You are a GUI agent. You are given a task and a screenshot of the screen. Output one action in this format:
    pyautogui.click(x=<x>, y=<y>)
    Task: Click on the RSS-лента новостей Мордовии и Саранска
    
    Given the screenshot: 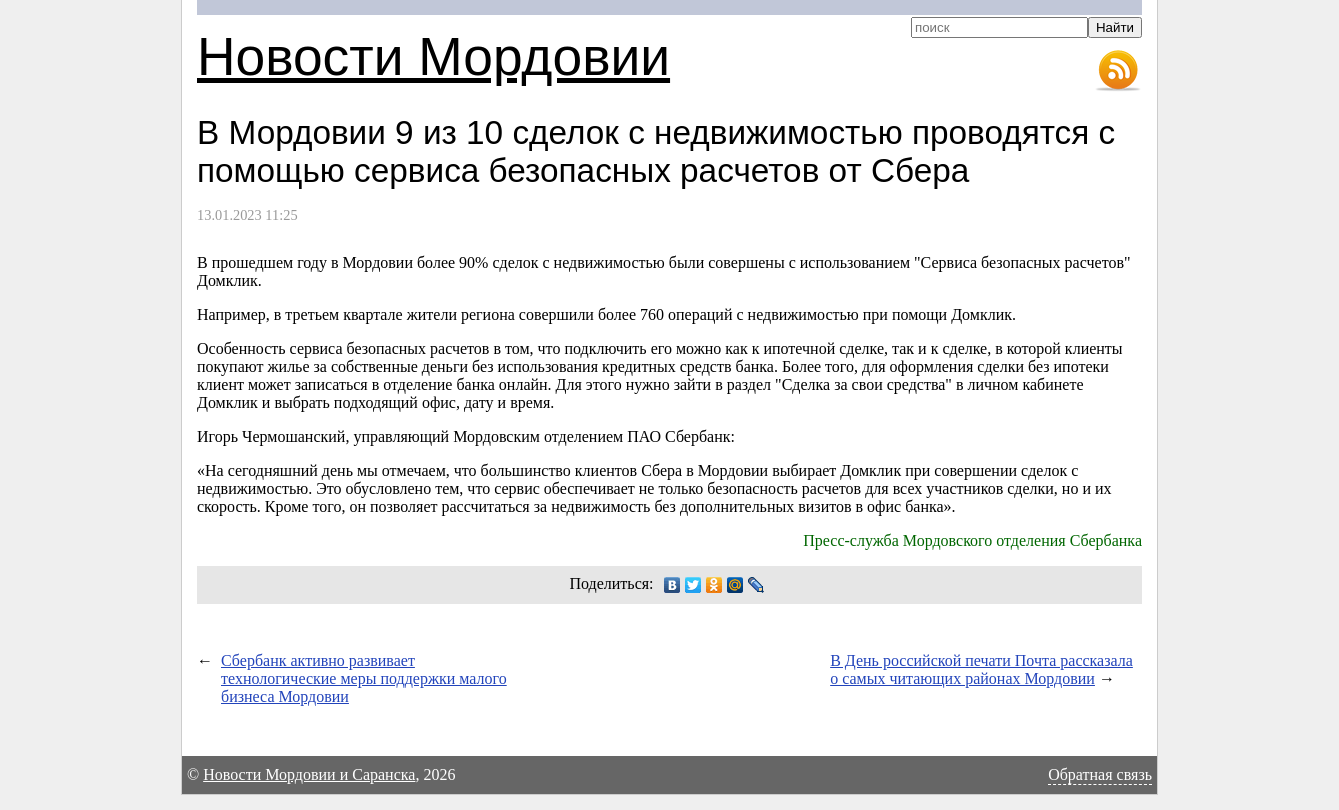 What is the action you would take?
    pyautogui.click(x=1118, y=71)
    